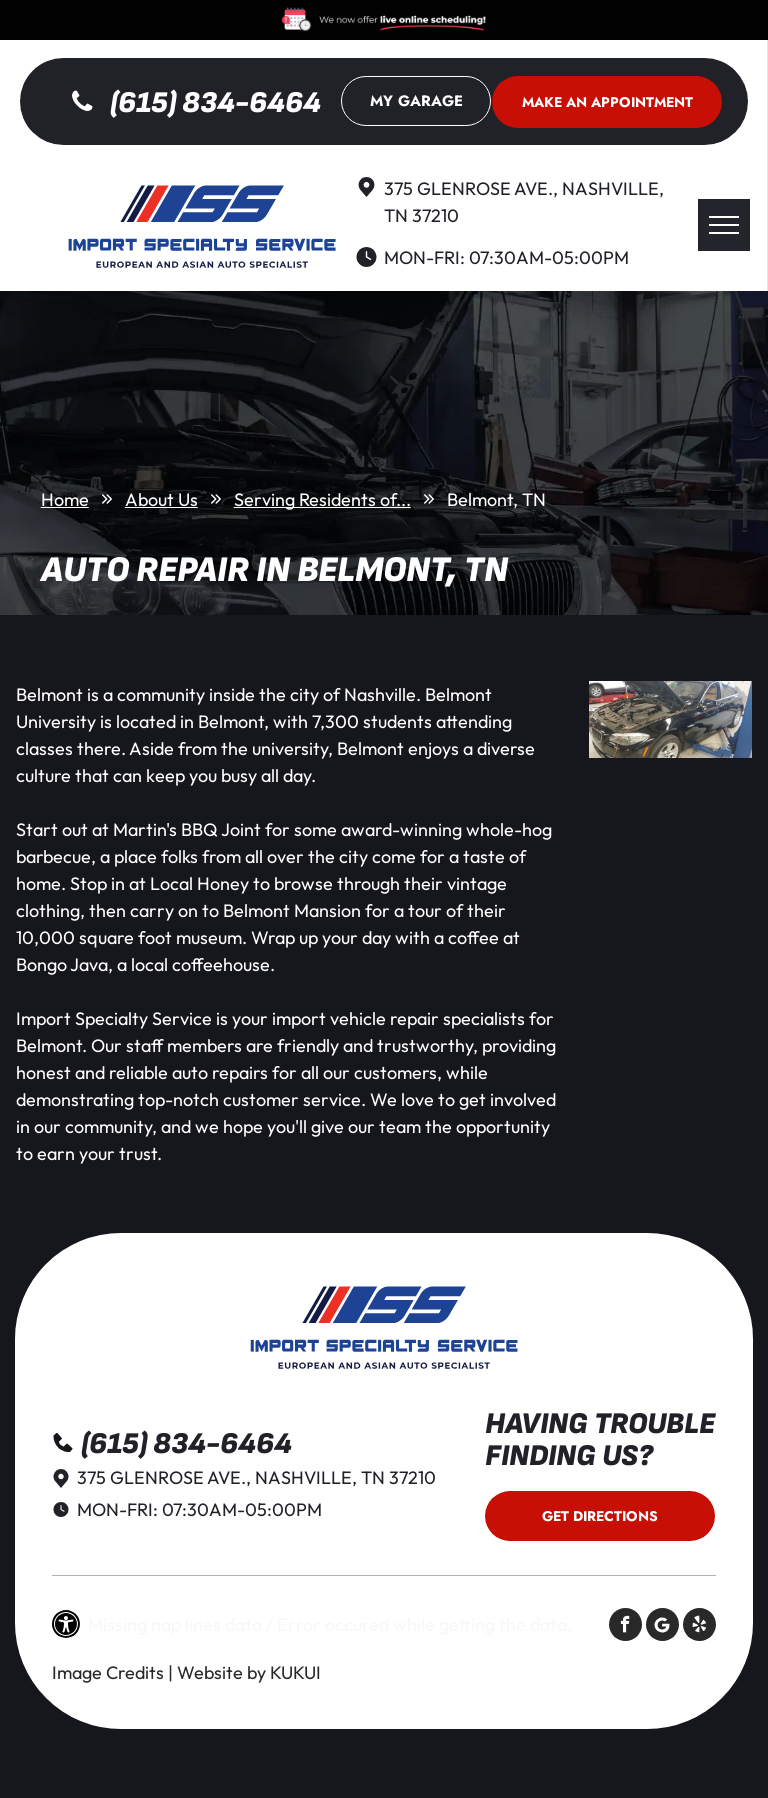  Describe the element at coordinates (256, 1477) in the screenshot. I see `375 Glenrose Ave., Nashville, TN 37210` at that location.